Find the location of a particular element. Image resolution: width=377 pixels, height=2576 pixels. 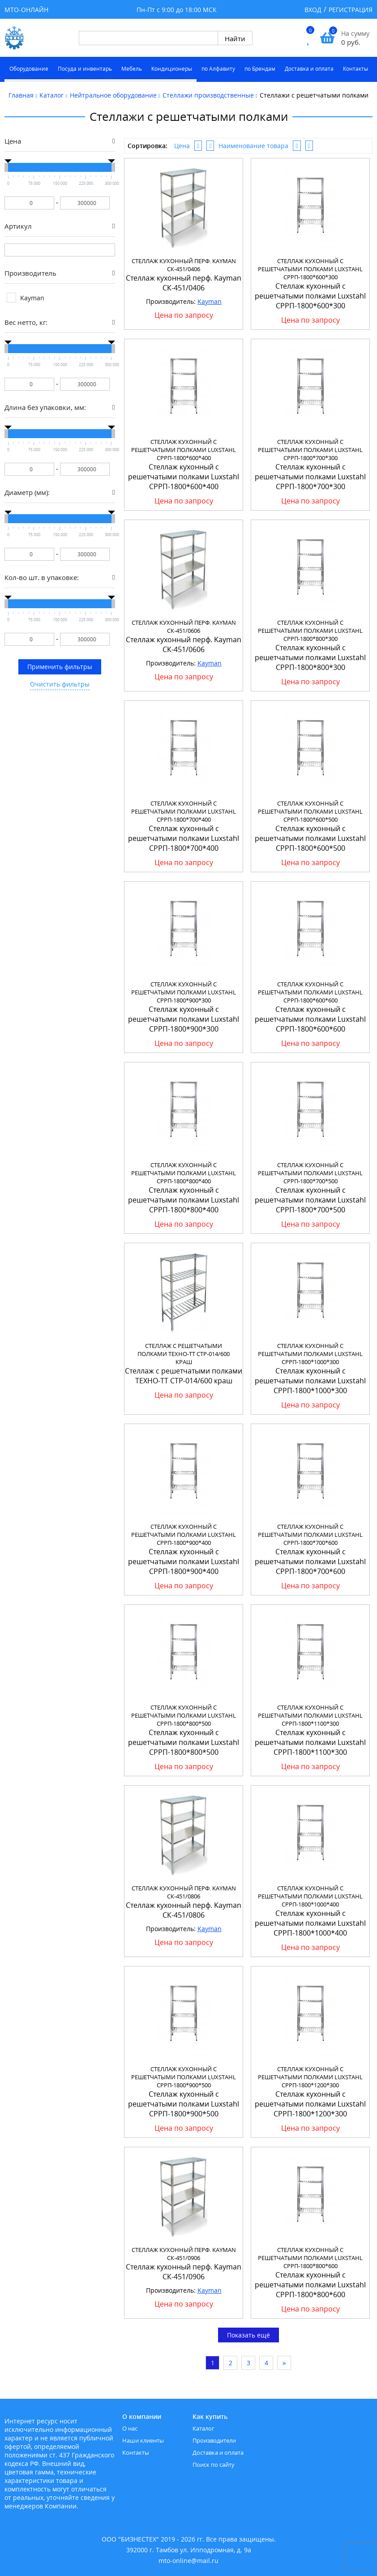

Наши клиенты is located at coordinates (143, 2440).